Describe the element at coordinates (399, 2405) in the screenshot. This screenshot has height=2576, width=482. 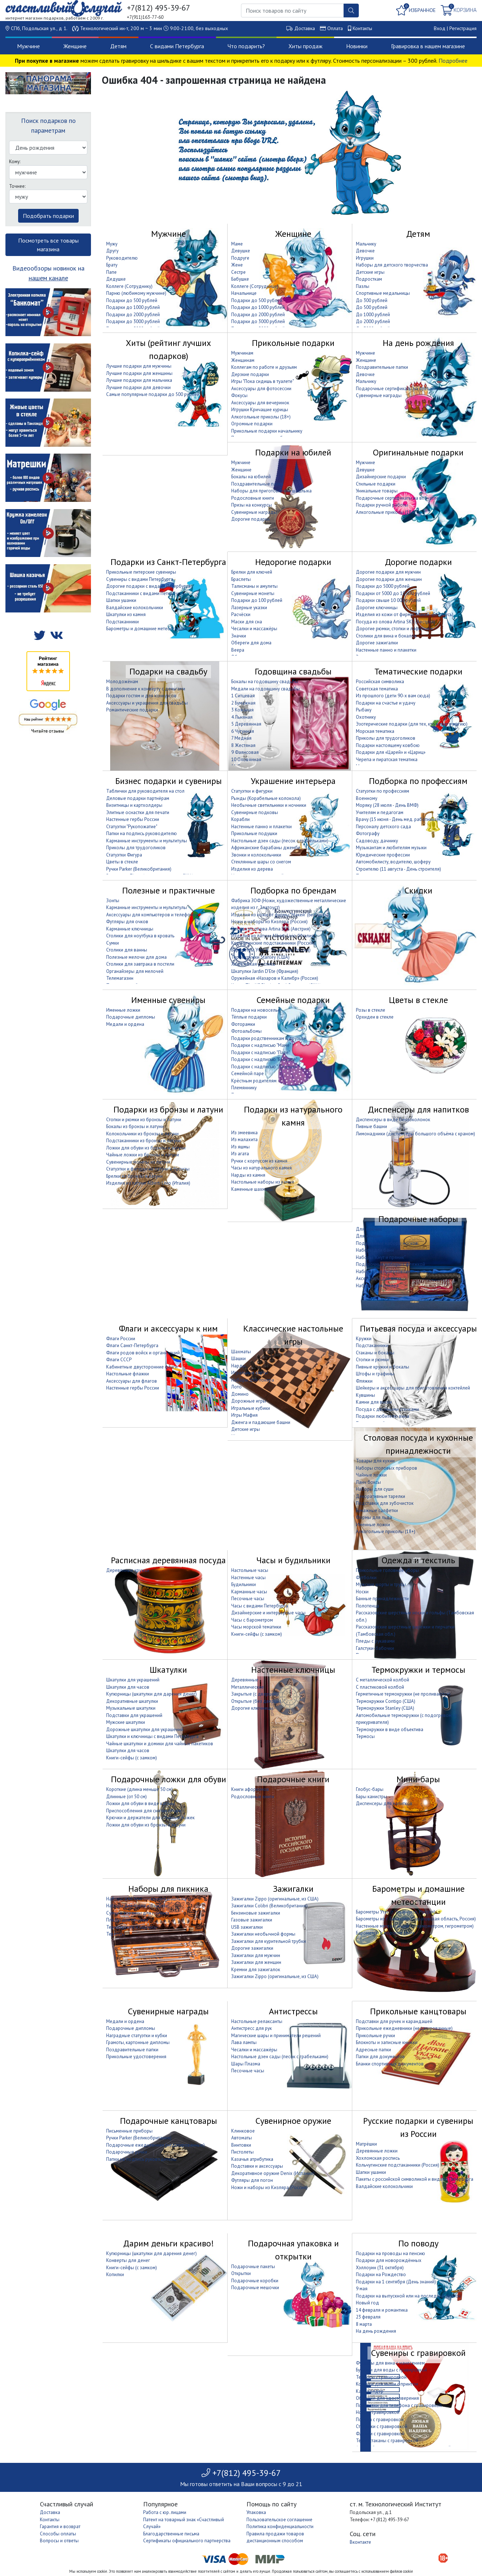
I see `Подставки для телефона с гравировкой` at that location.